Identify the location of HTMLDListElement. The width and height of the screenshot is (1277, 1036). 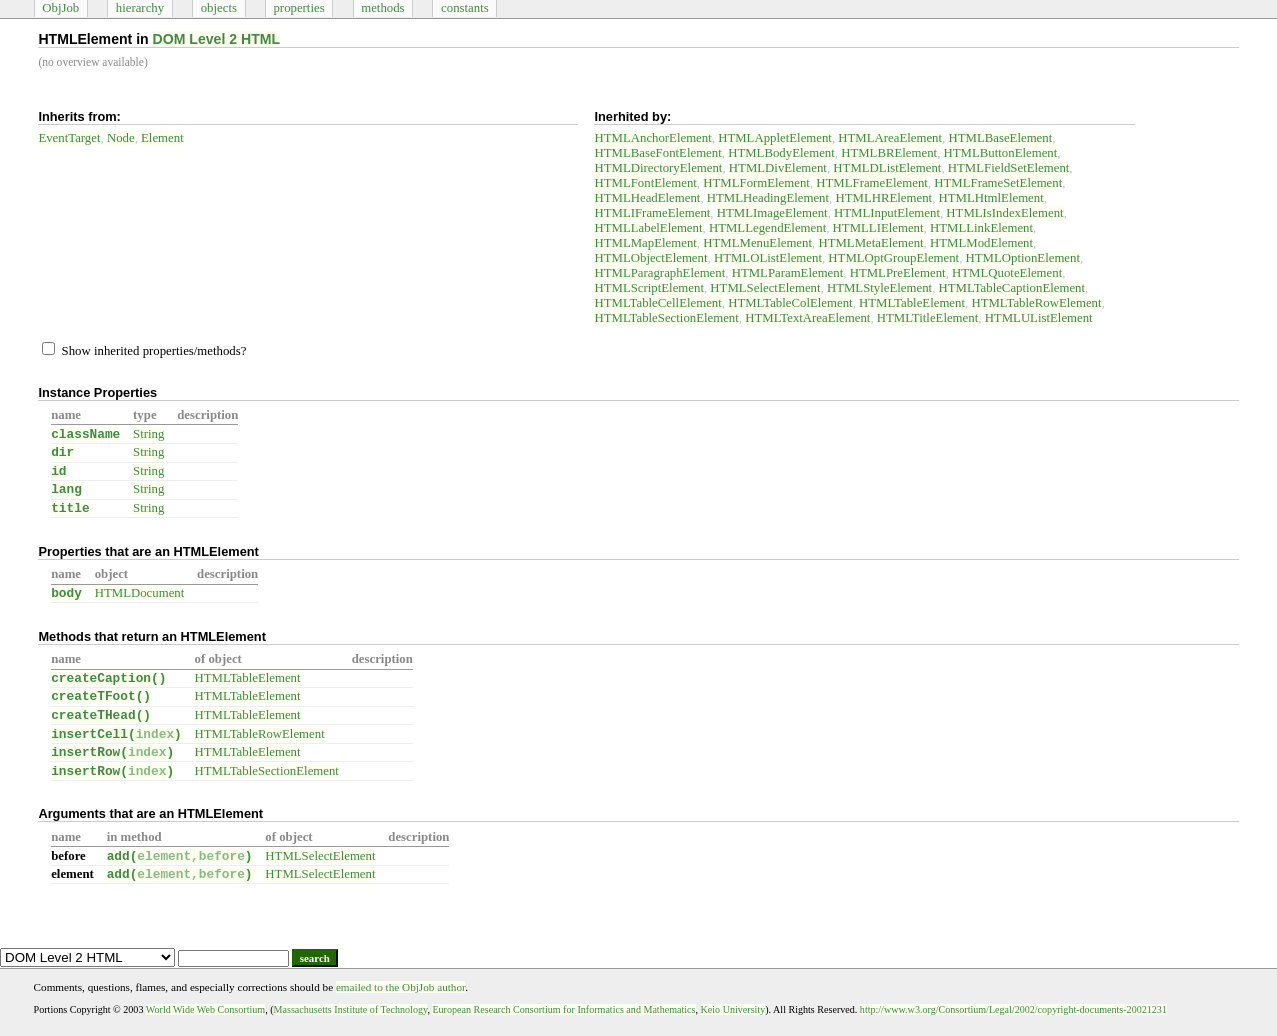
(887, 168).